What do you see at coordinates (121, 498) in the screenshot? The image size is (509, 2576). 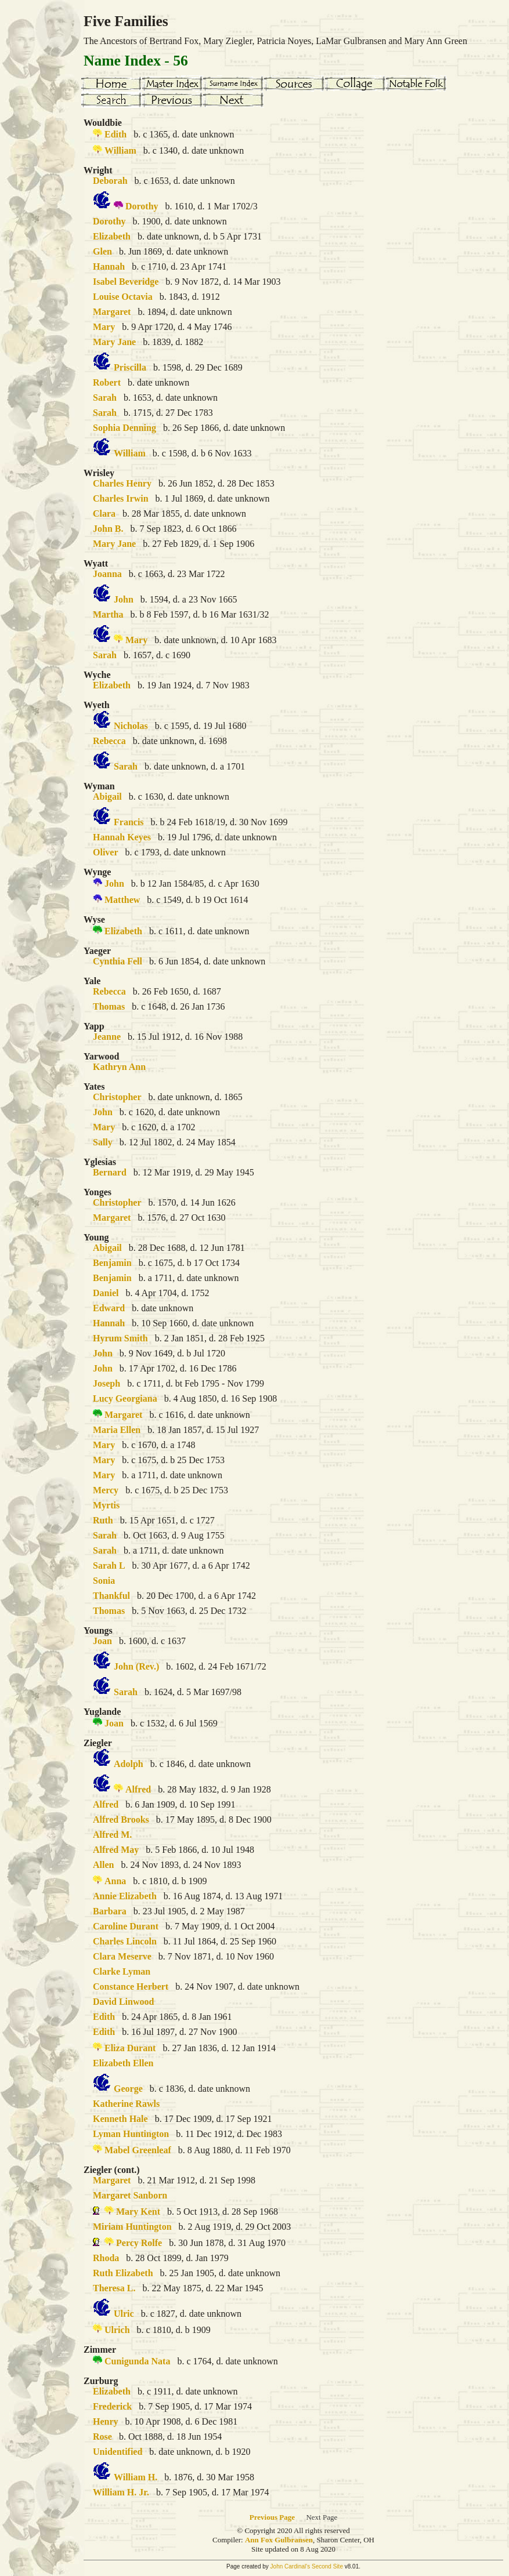 I see `Charles Irwin` at bounding box center [121, 498].